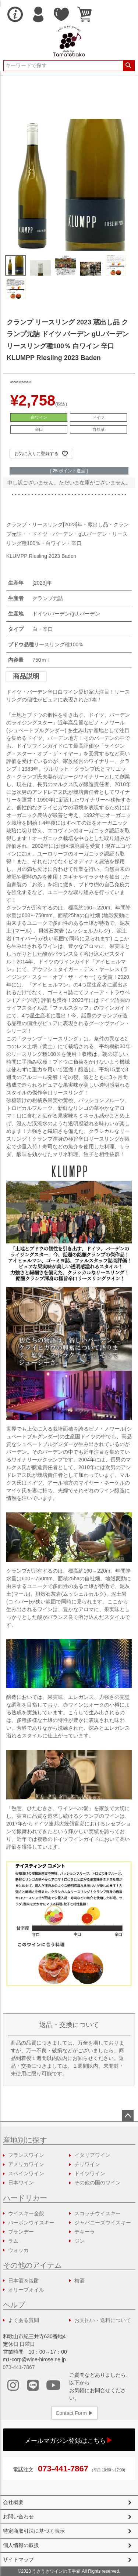 Image resolution: width=138 pixels, height=2576 pixels. Describe the element at coordinates (26, 2164) in the screenshot. I see `アメリカワイン` at that location.